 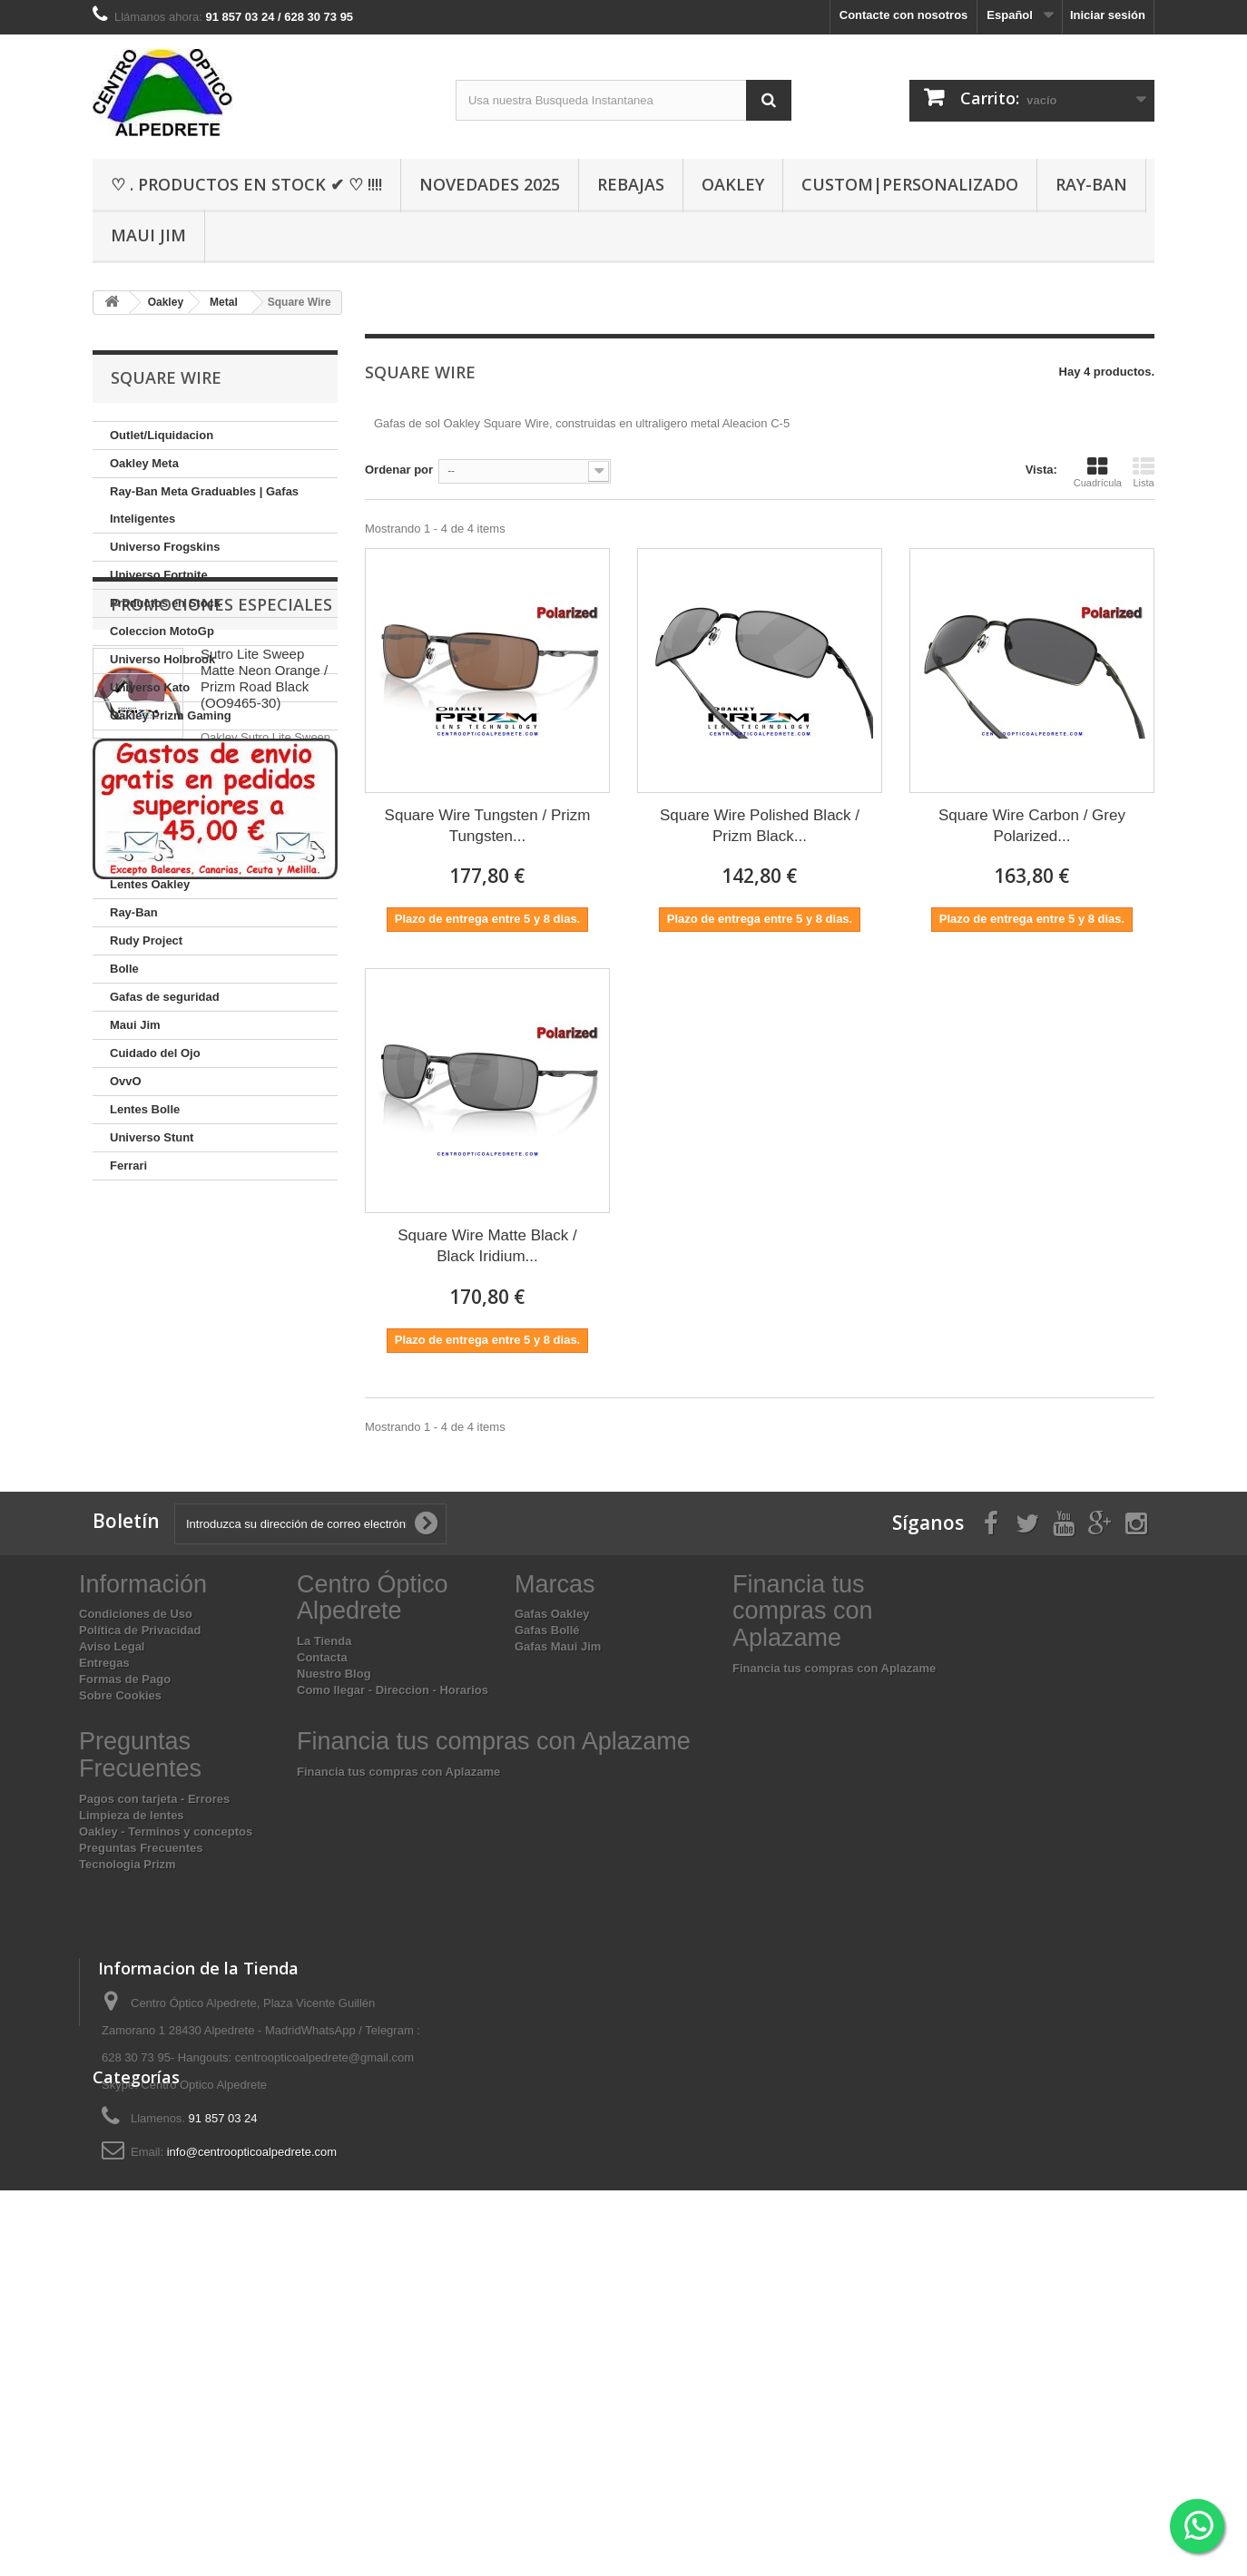 What do you see at coordinates (127, 2096) in the screenshot?
I see `Tecnologia Prizm` at bounding box center [127, 2096].